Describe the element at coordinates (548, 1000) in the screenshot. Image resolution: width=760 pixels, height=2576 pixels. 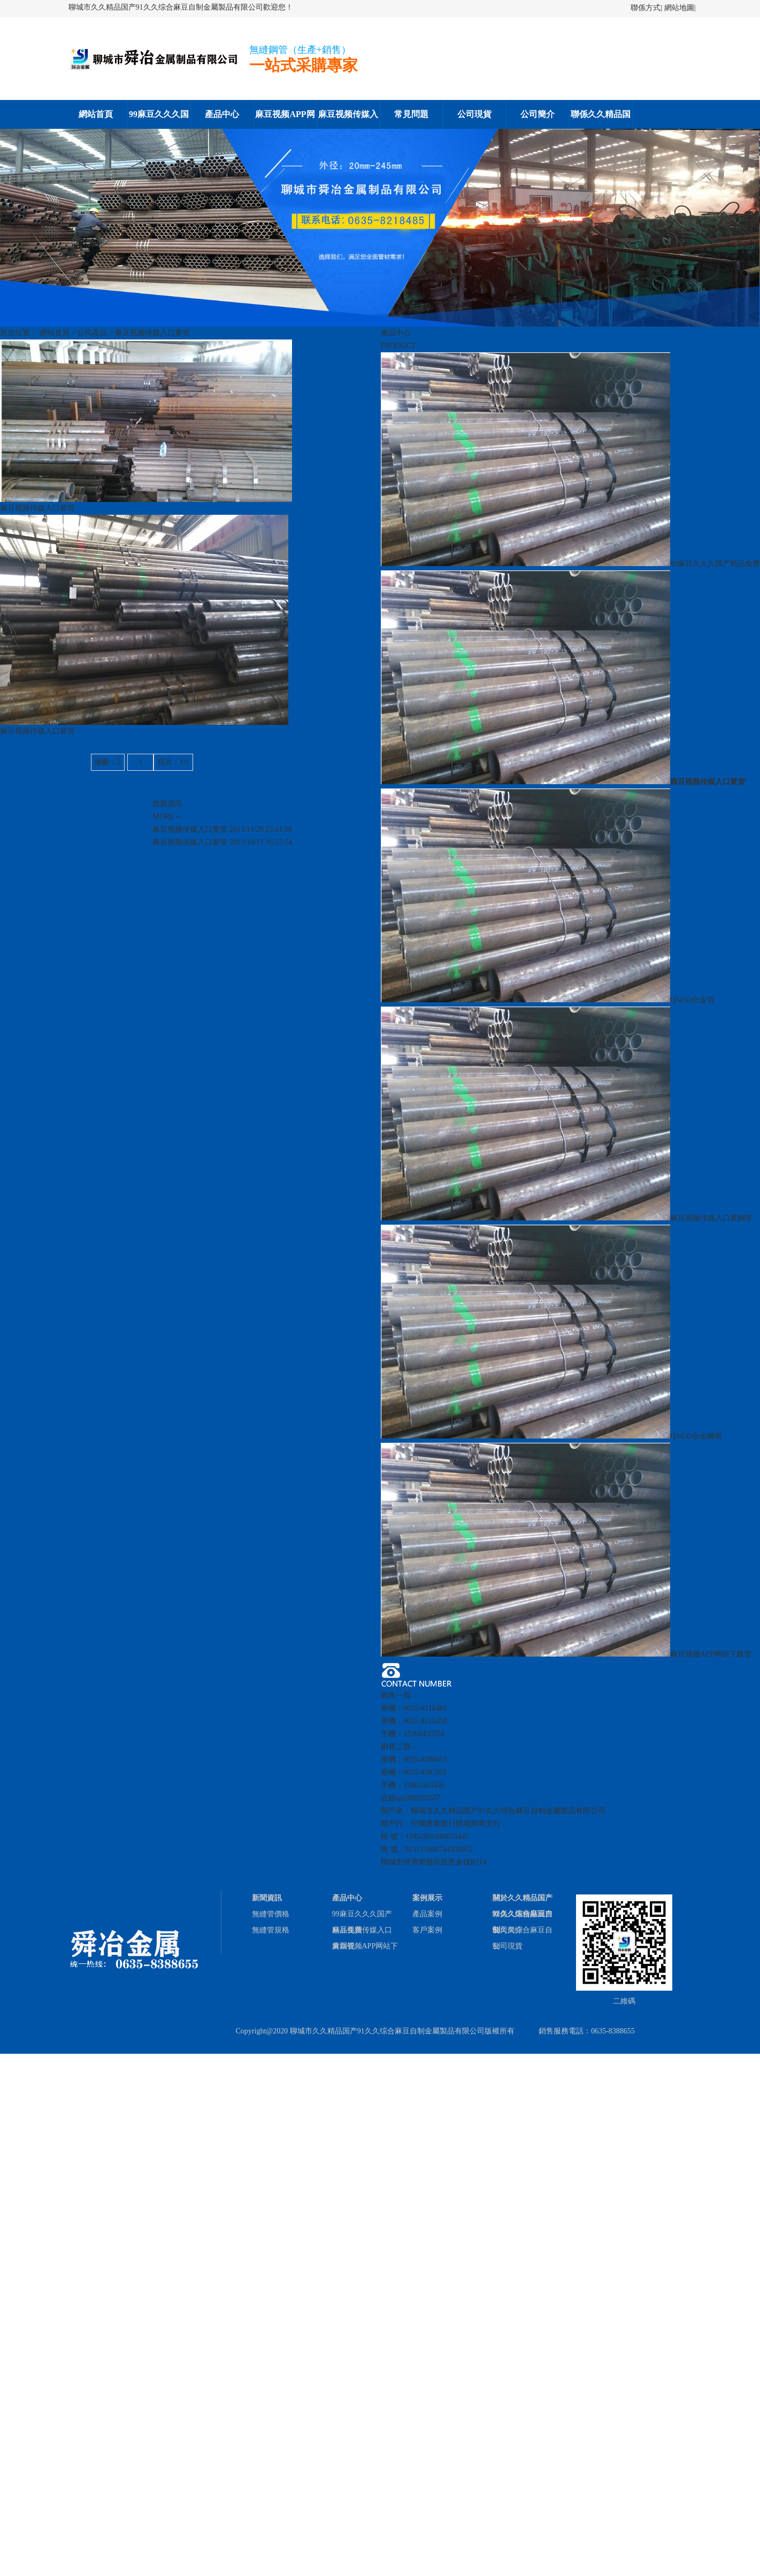
I see `Q345D合金管` at that location.